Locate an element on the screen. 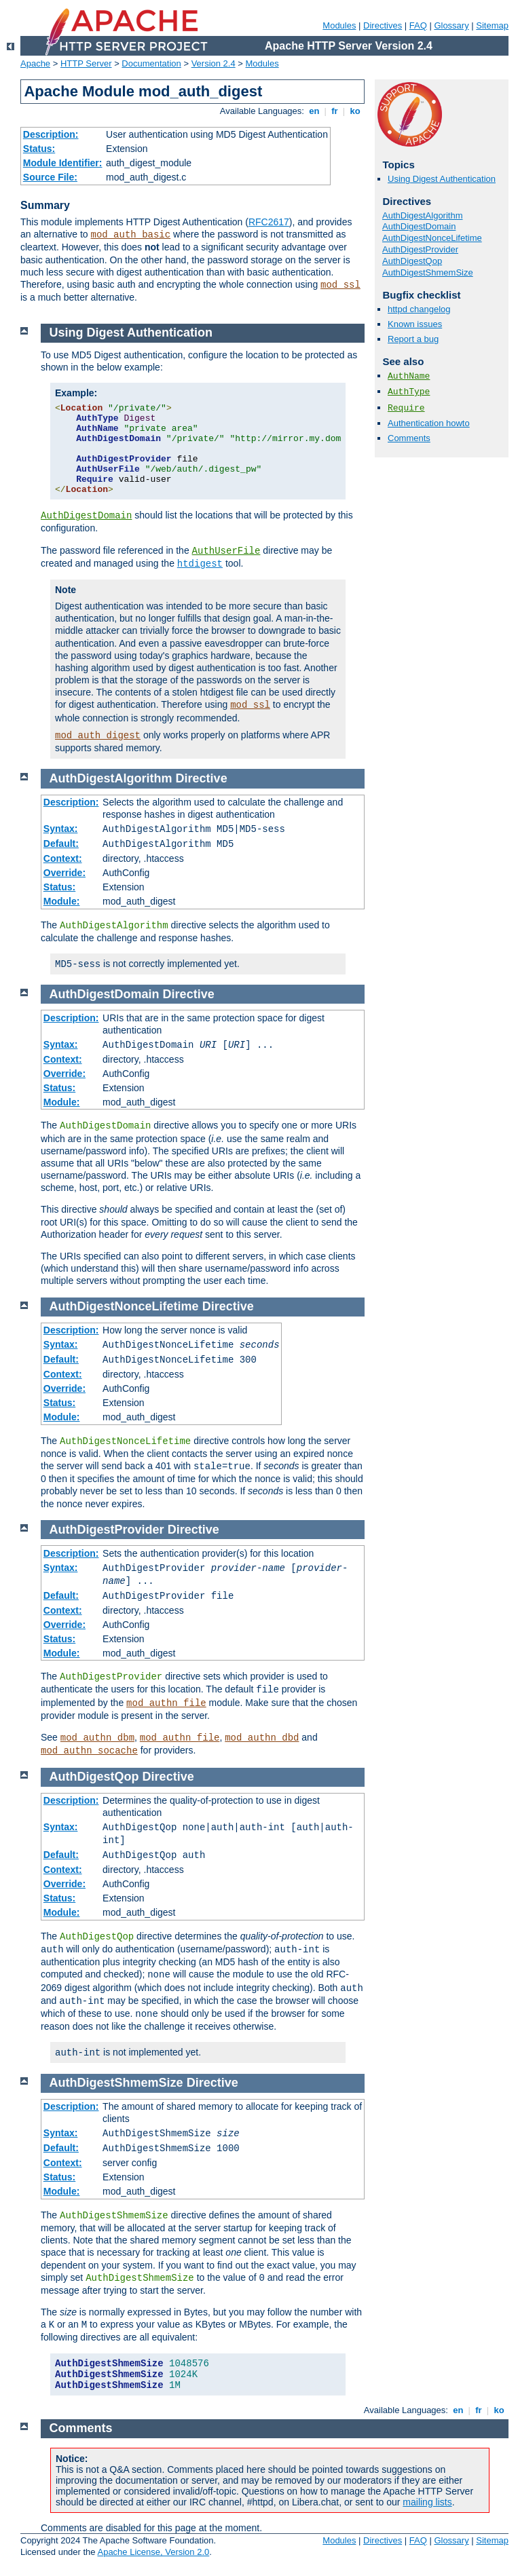 This screenshot has width=518, height=2576. mailing lists is located at coordinates (427, 2502).